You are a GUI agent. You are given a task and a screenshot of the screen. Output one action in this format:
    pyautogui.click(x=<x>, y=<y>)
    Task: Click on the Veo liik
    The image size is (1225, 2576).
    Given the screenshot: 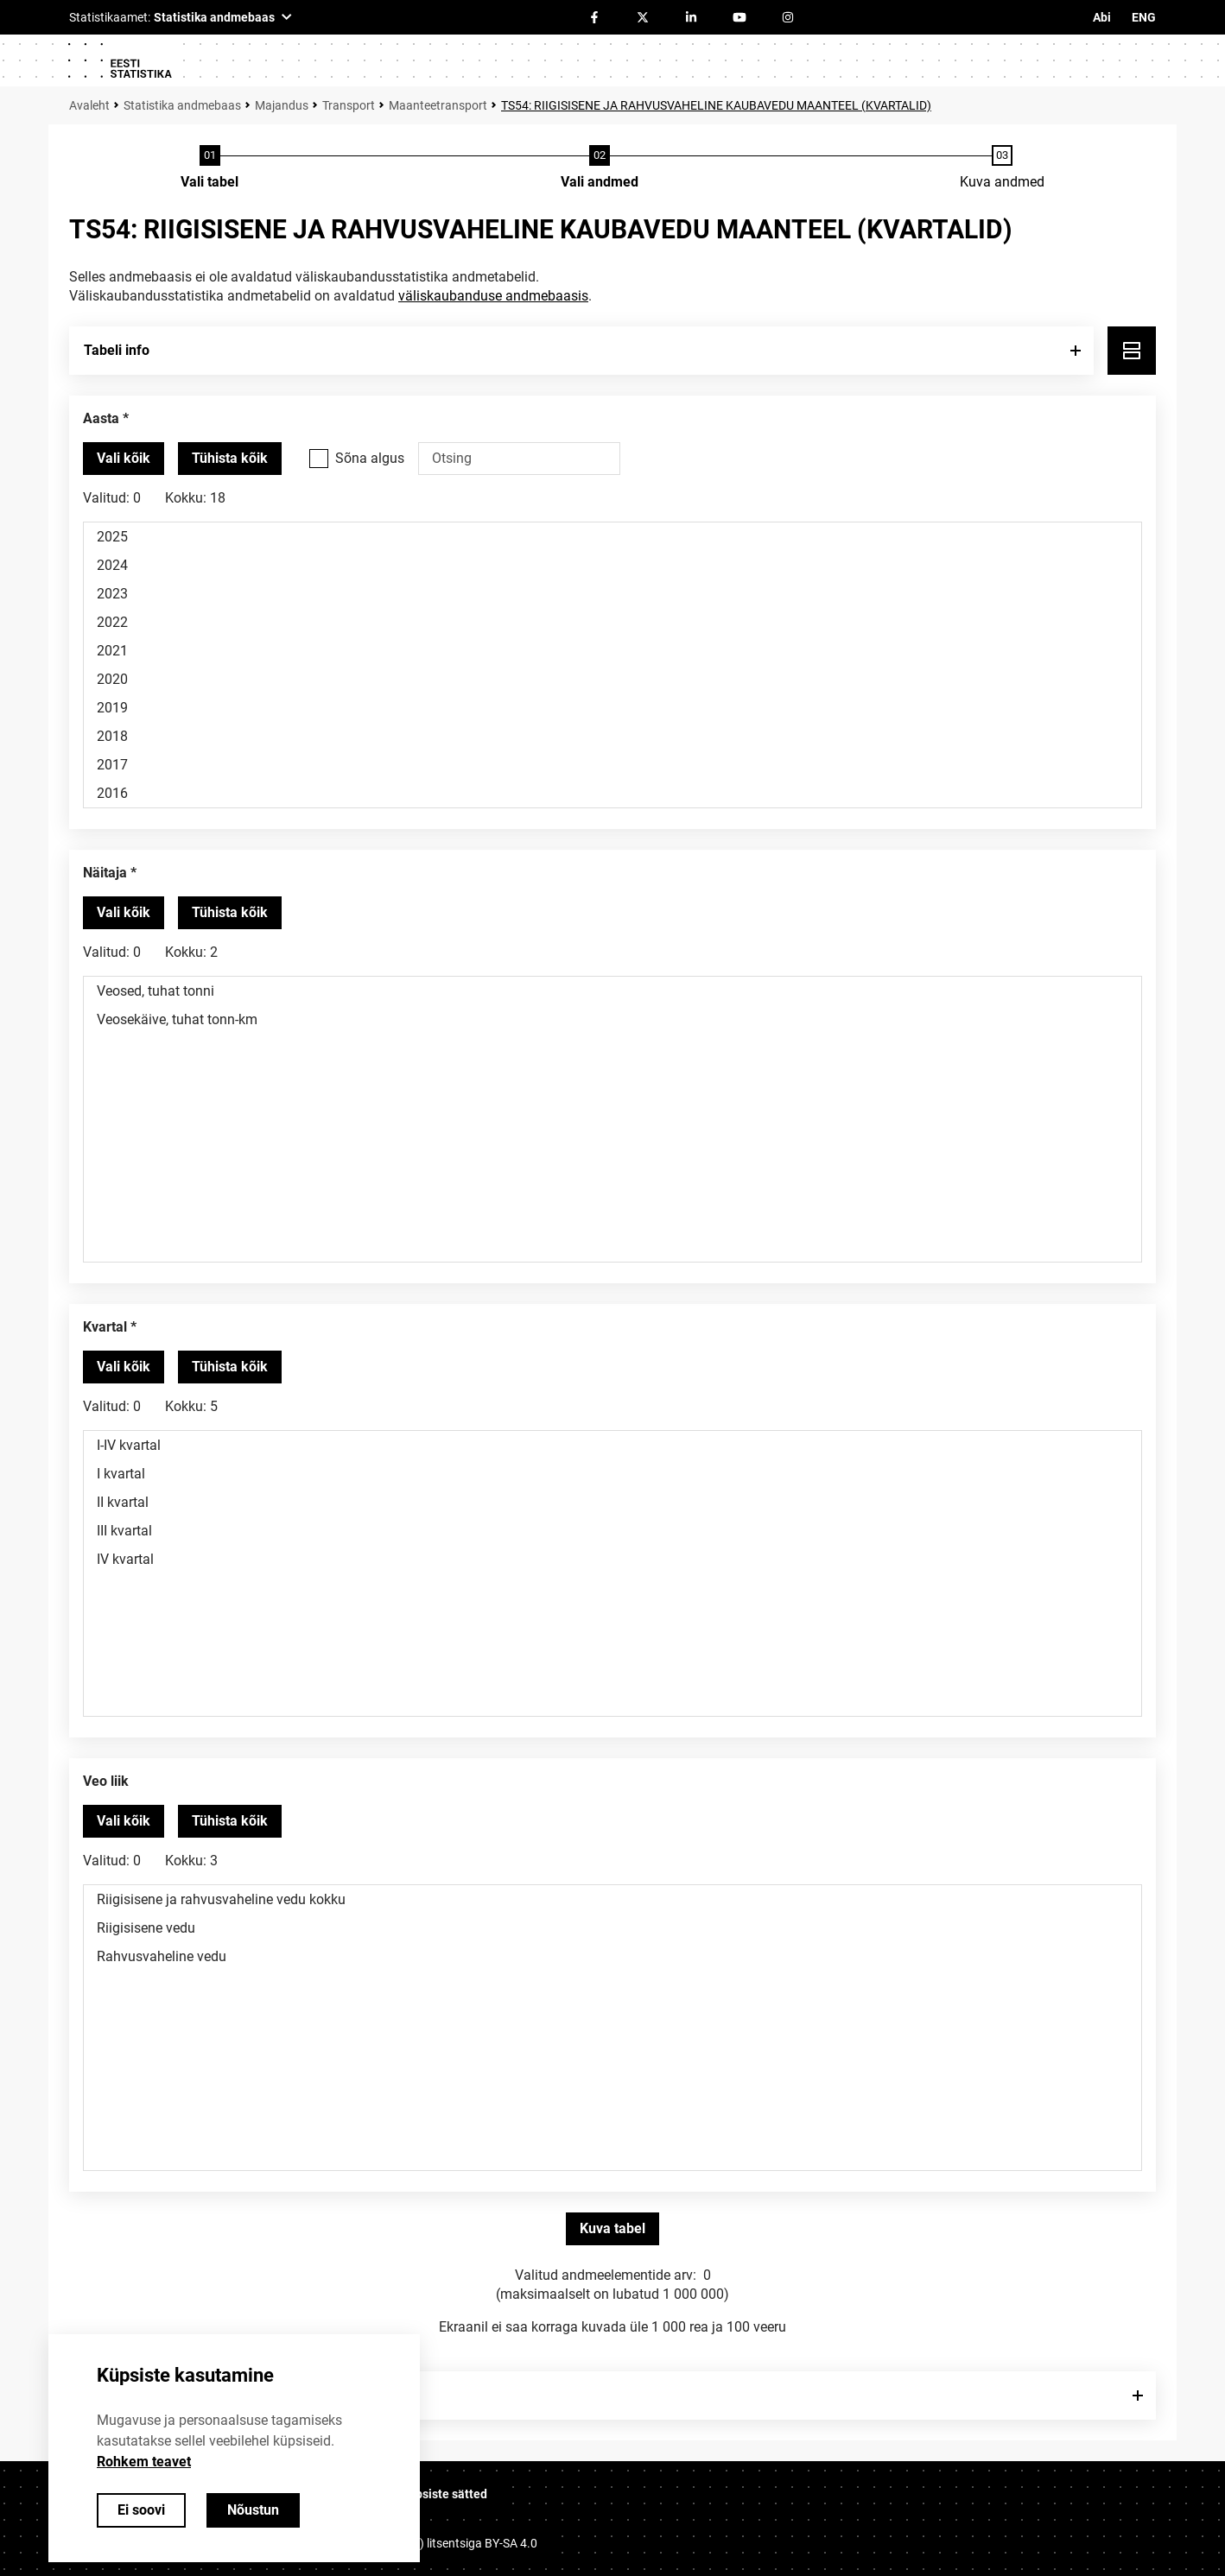 What is the action you would take?
    pyautogui.click(x=106, y=1781)
    